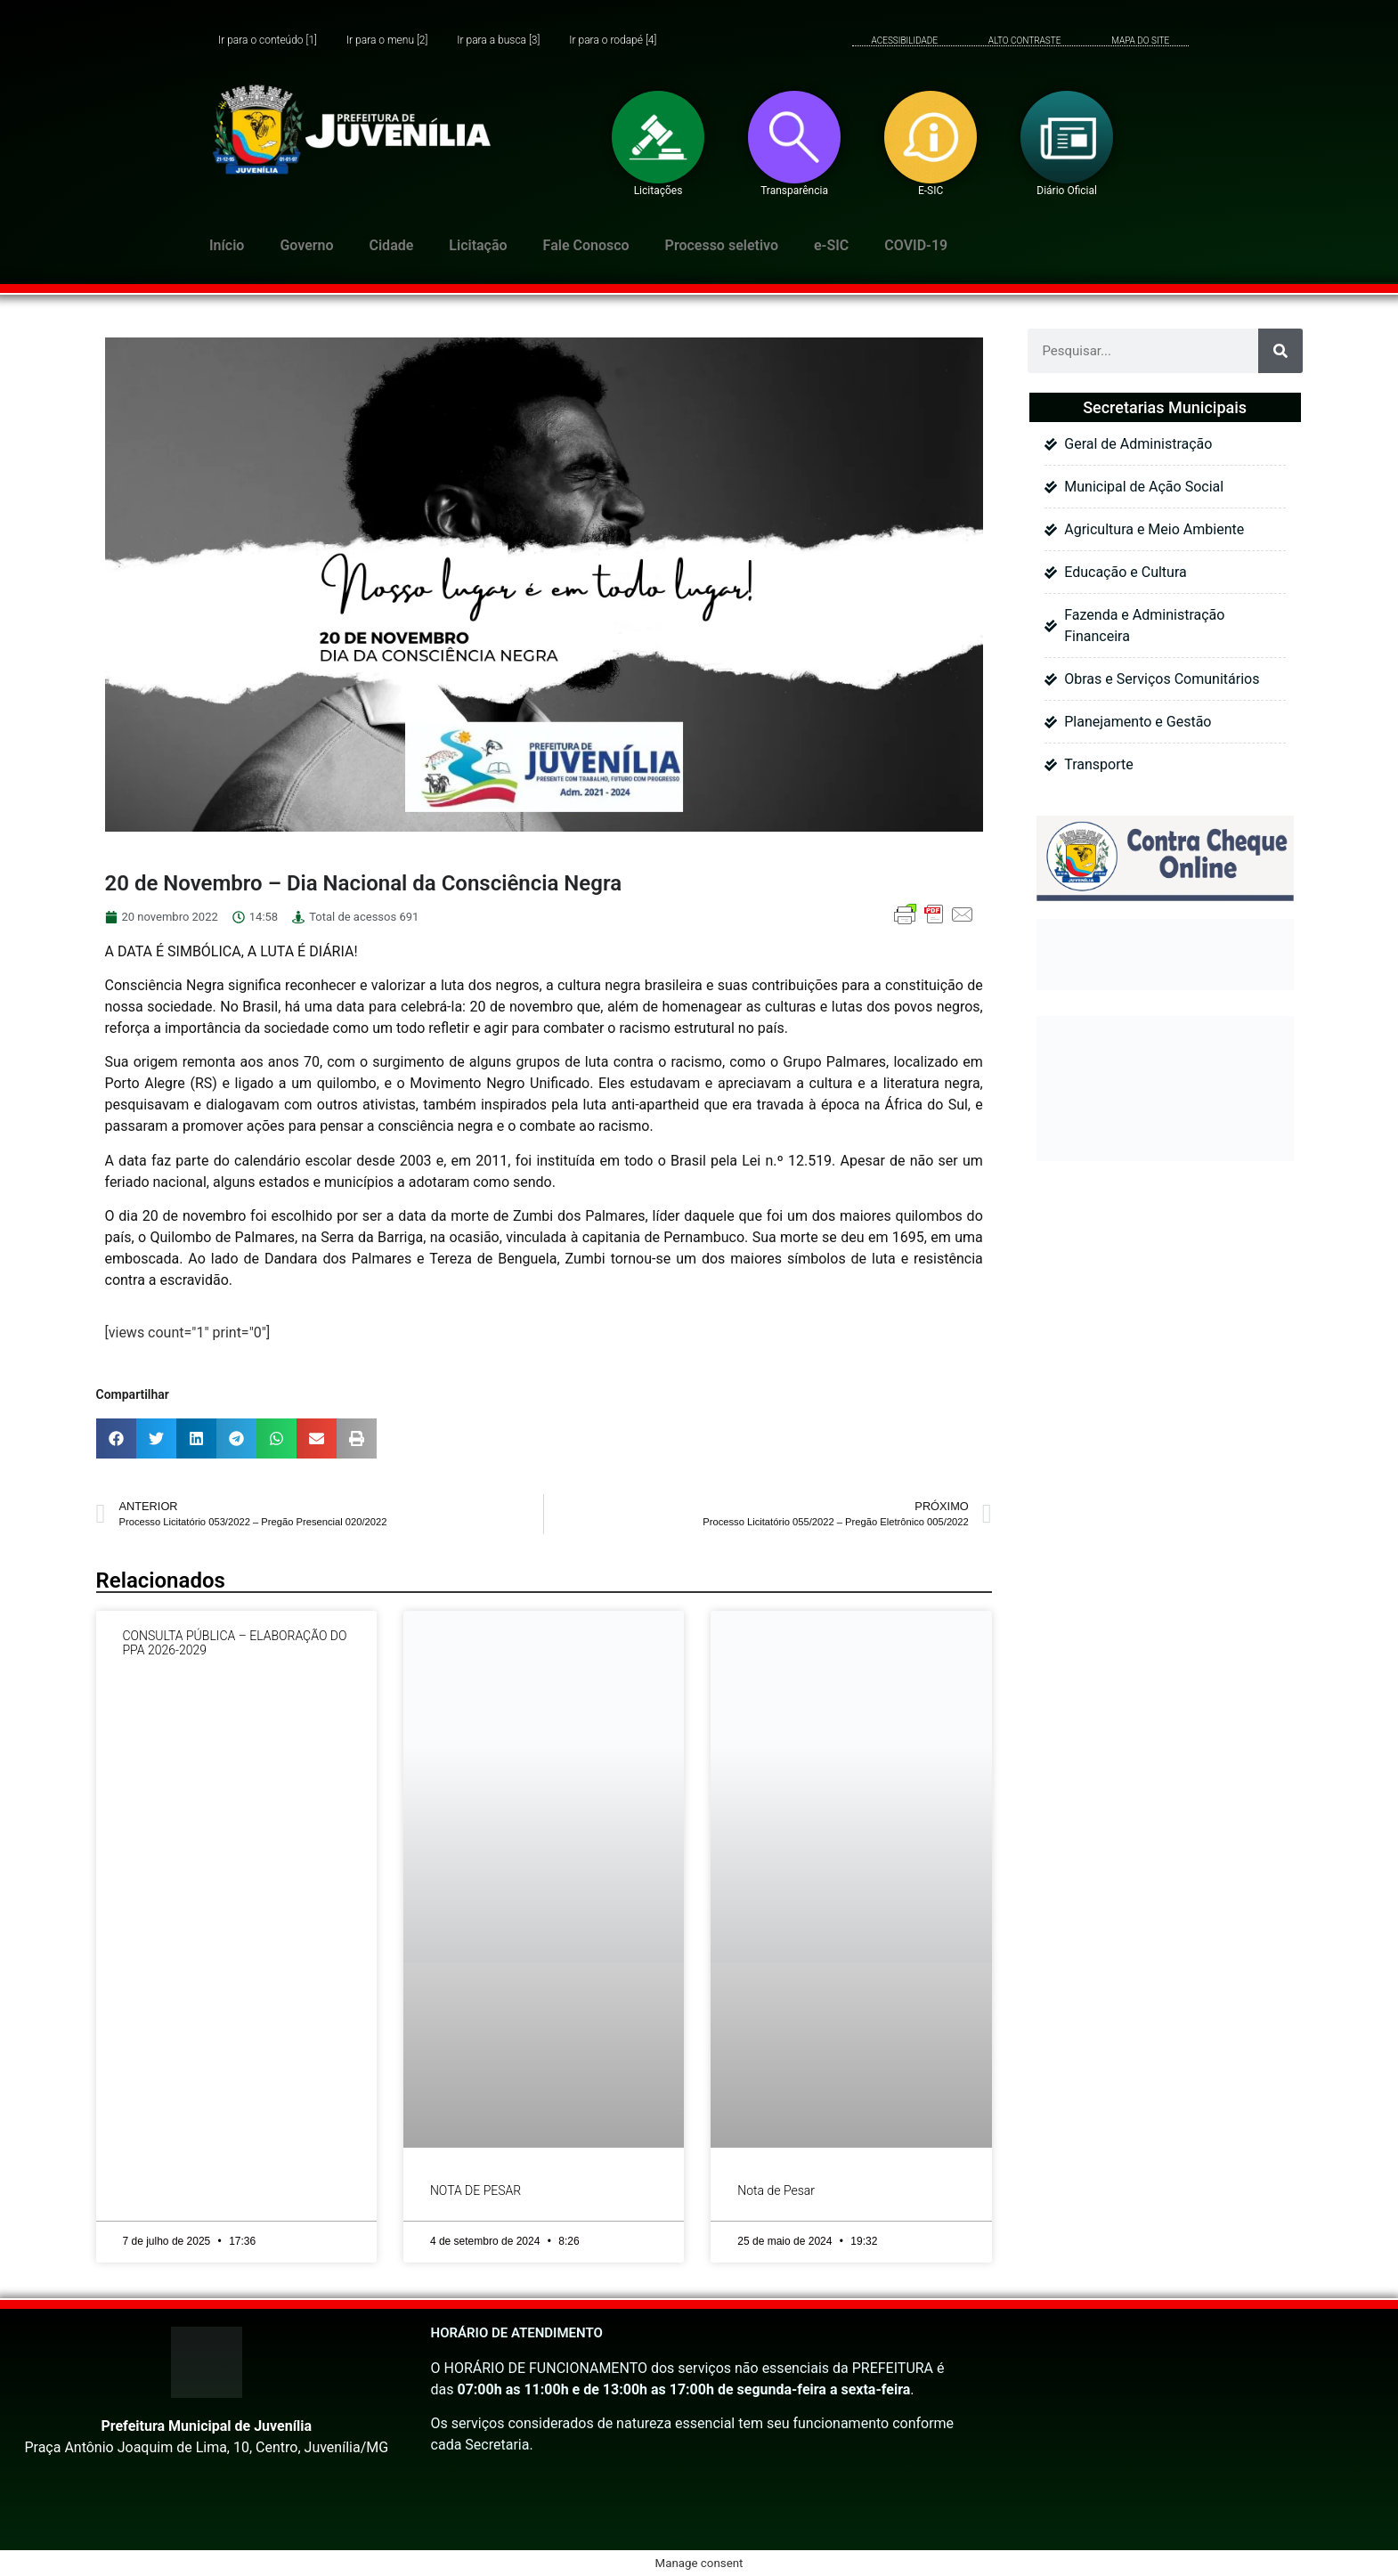 The image size is (1398, 2576). I want to click on Governo, so click(306, 245).